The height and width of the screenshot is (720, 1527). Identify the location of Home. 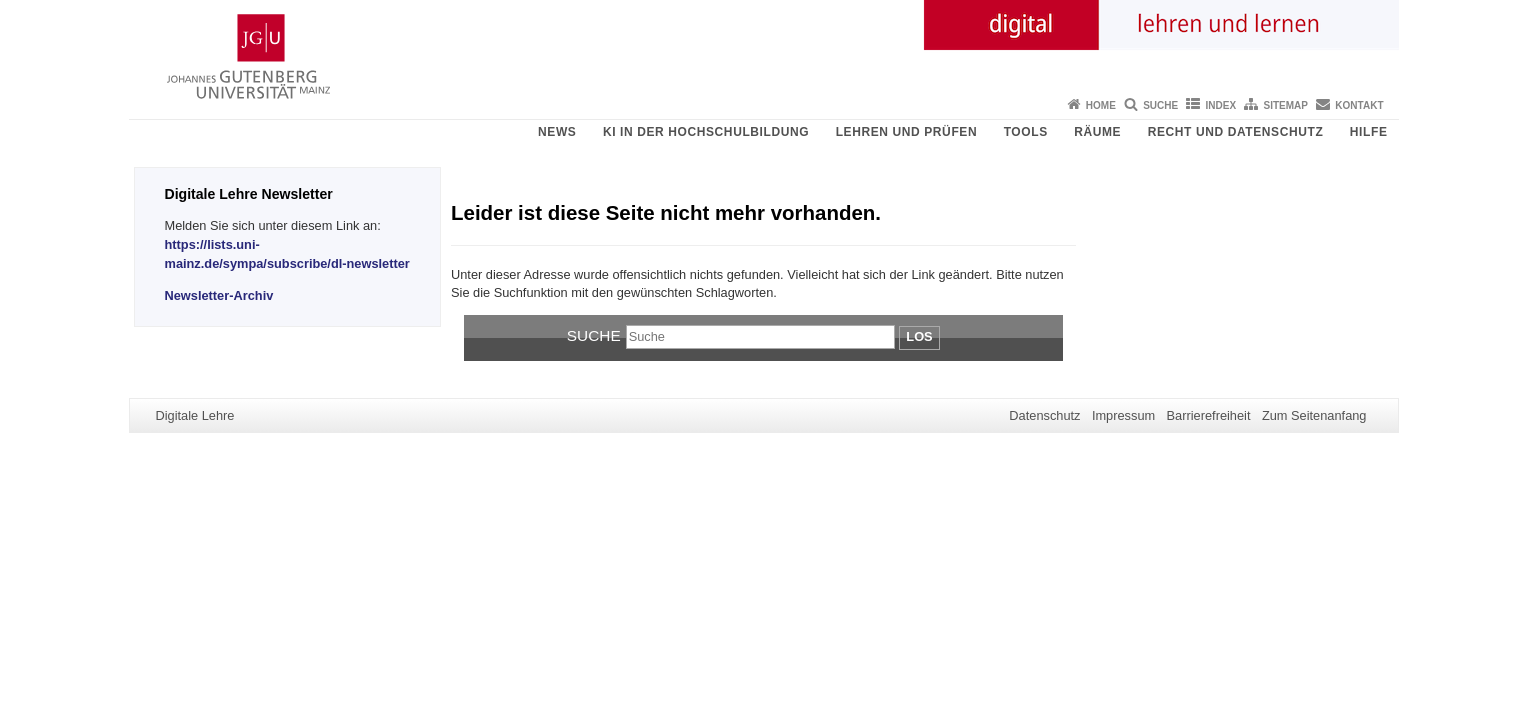
(1101, 105).